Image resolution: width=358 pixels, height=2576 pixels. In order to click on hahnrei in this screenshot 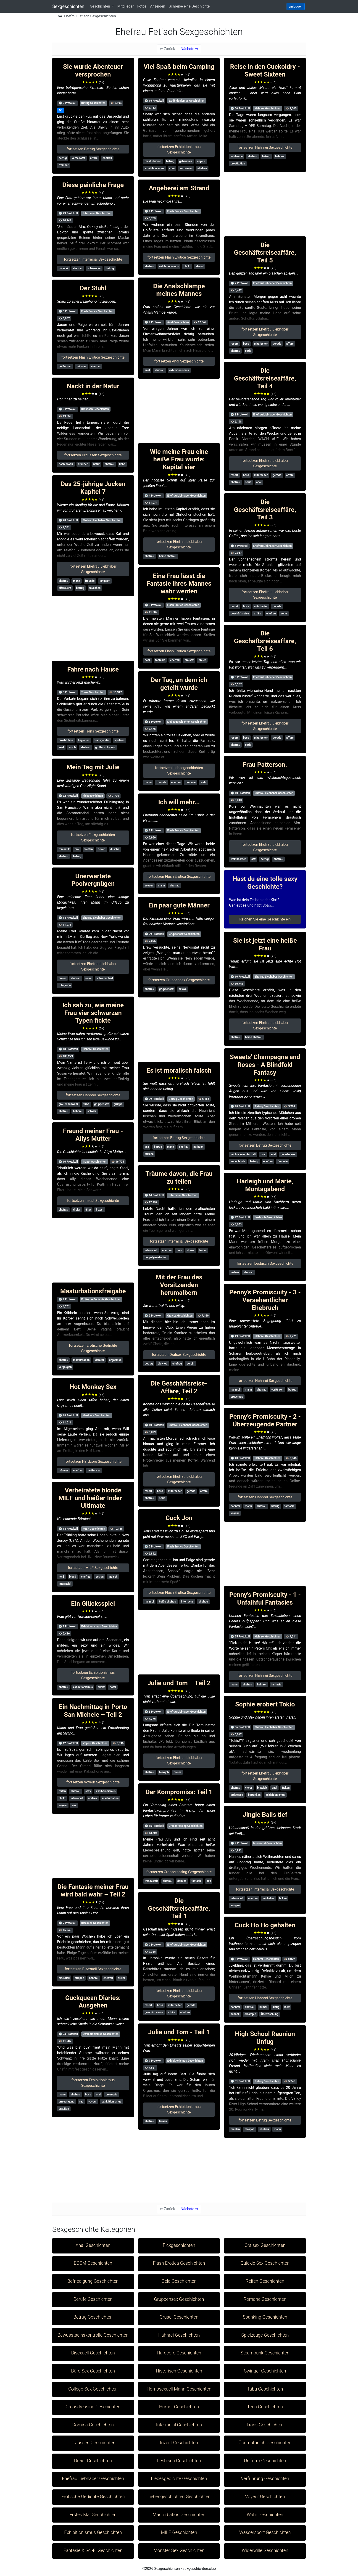, I will do `click(63, 268)`.